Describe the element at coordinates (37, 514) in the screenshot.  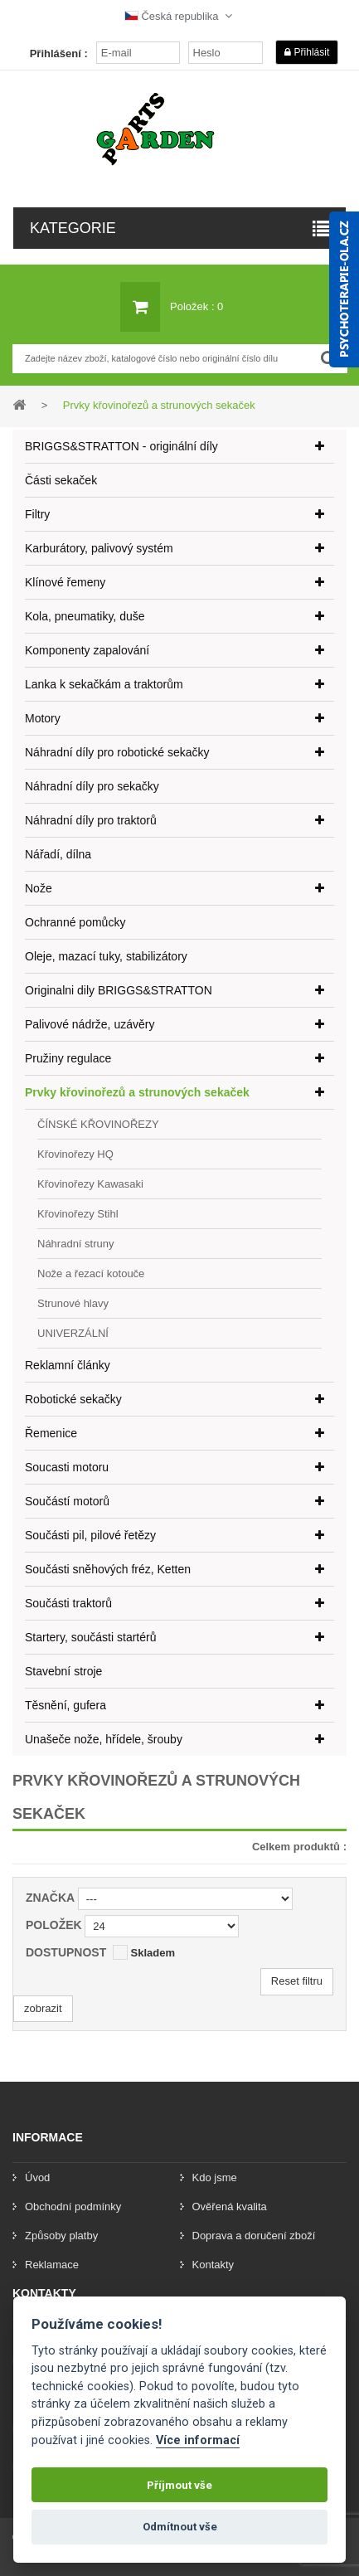
I see `Filtry` at that location.